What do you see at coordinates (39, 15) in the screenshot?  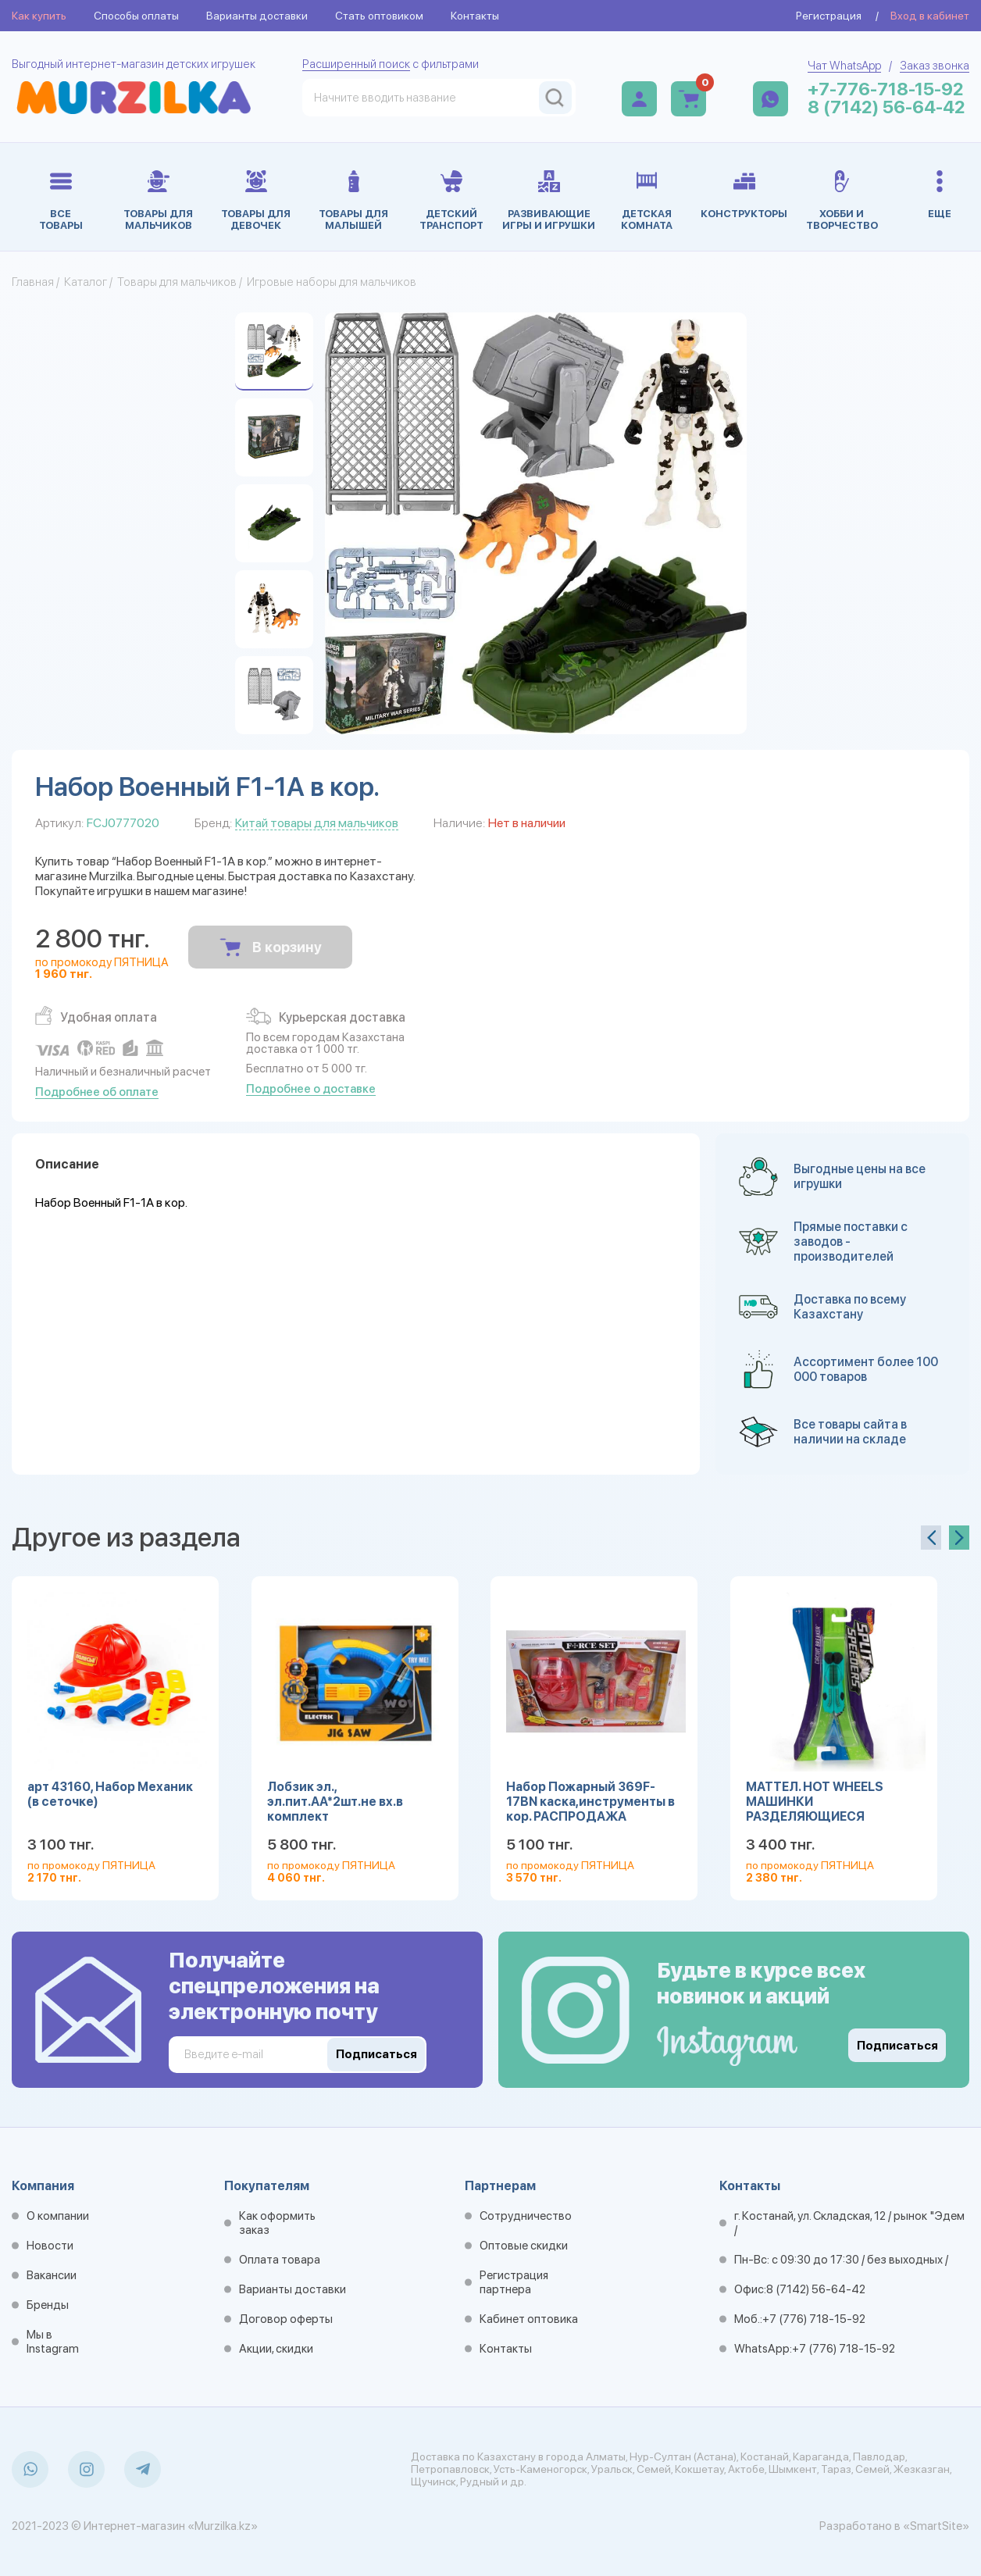 I see `Как купить` at bounding box center [39, 15].